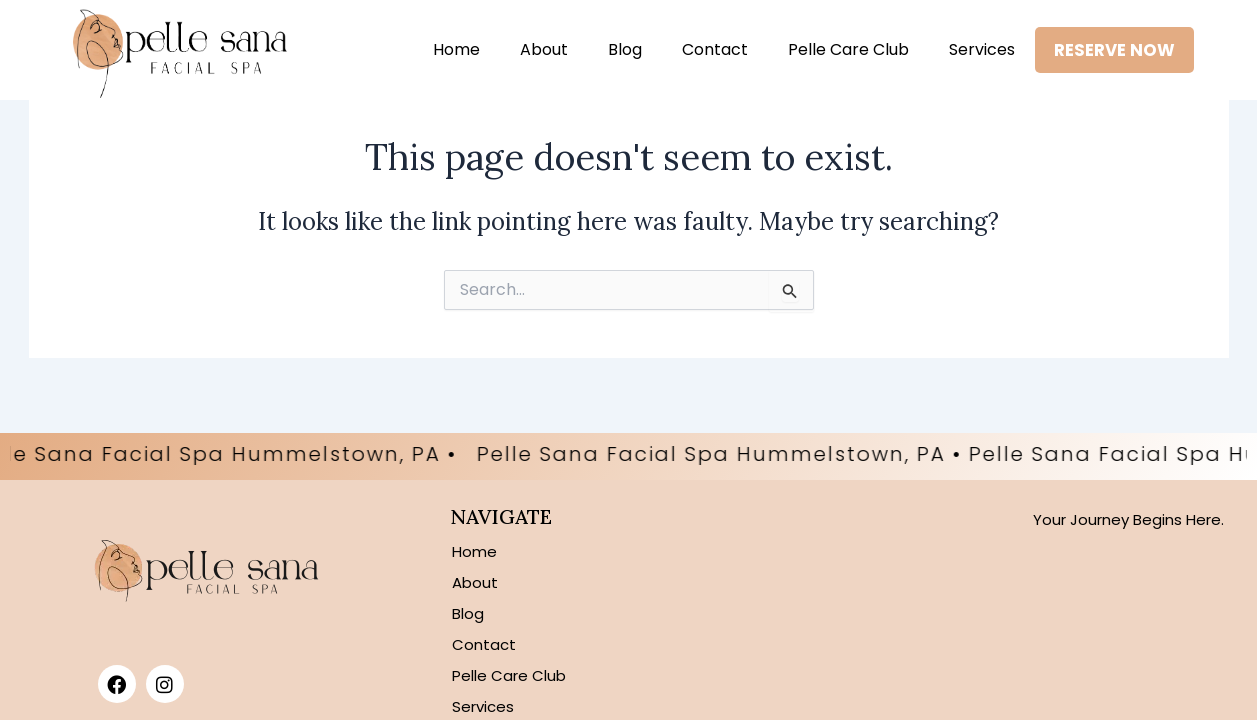 This screenshot has width=1257, height=720. Describe the element at coordinates (623, 49) in the screenshot. I see `Blog` at that location.